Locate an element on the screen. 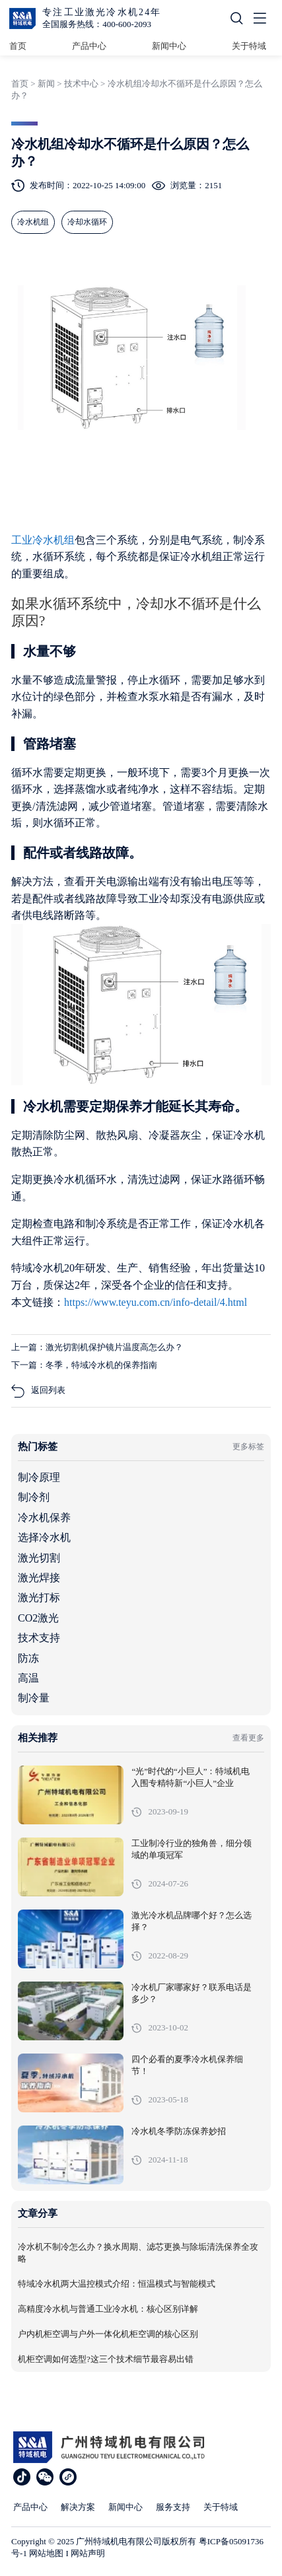 Image resolution: width=282 pixels, height=2576 pixels. 关于特域 is located at coordinates (249, 46).